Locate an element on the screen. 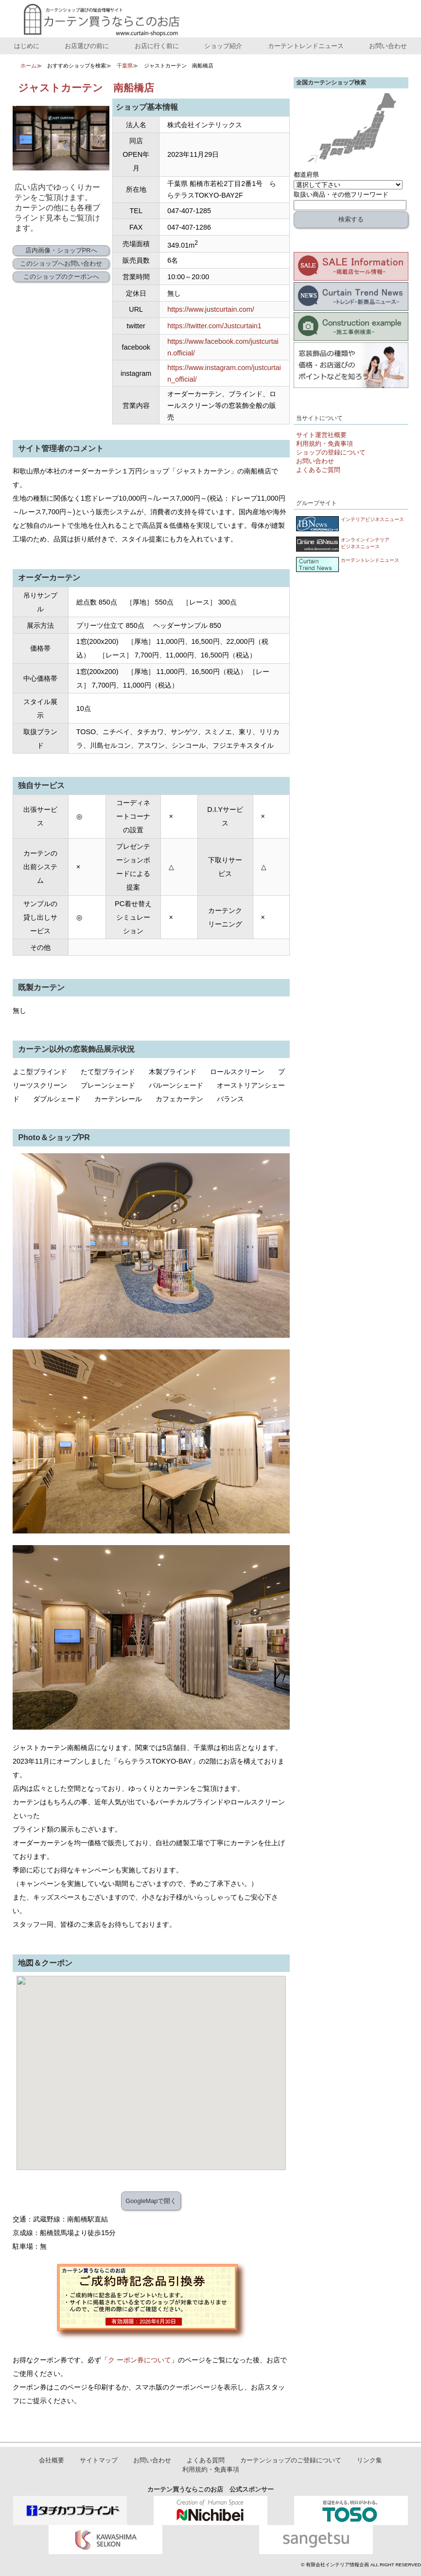 The image size is (421, 2576). https://twitter.com/Justcurtain1 is located at coordinates (214, 326).